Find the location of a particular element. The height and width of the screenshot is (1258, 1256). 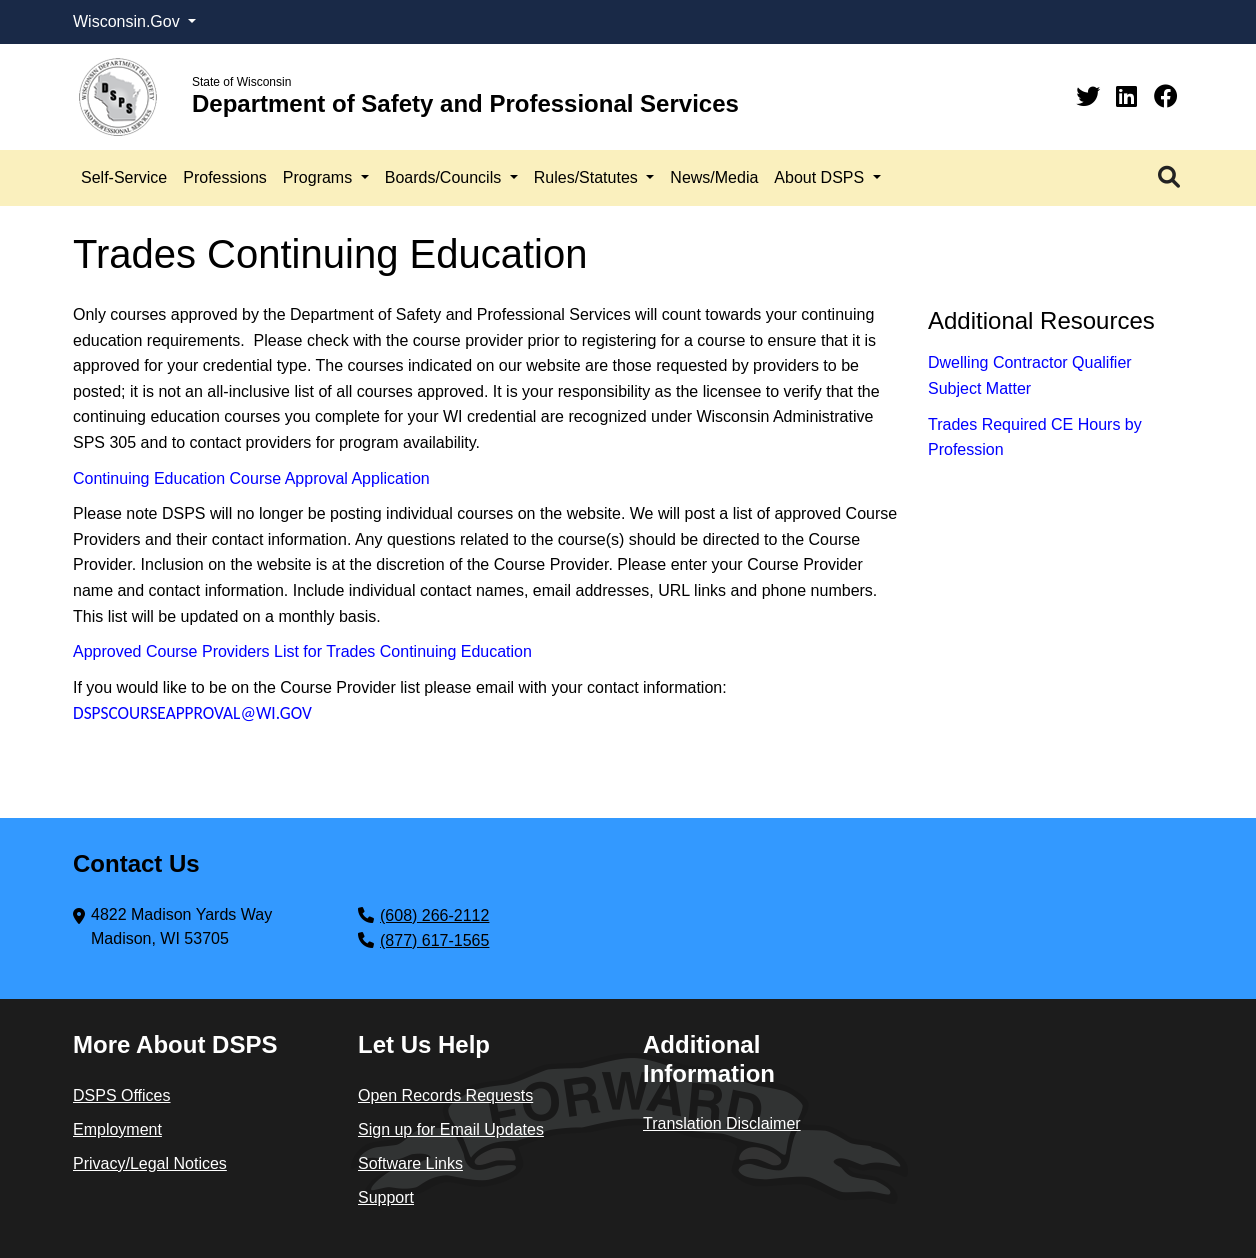

Self-Service is located at coordinates (124, 177).